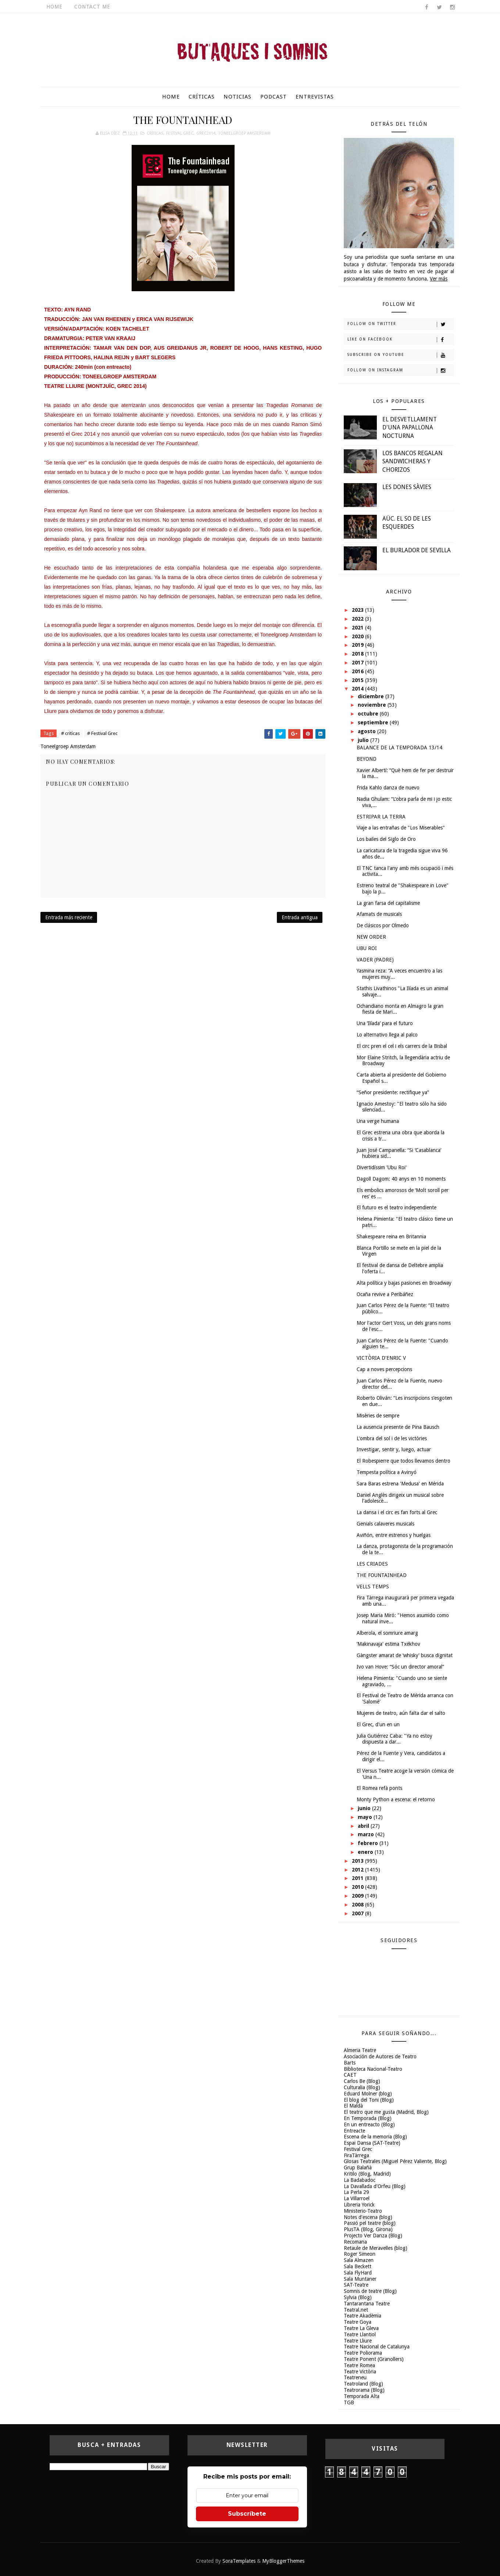 Image resolution: width=500 pixels, height=2576 pixels. I want to click on Grec2014, so click(205, 133).